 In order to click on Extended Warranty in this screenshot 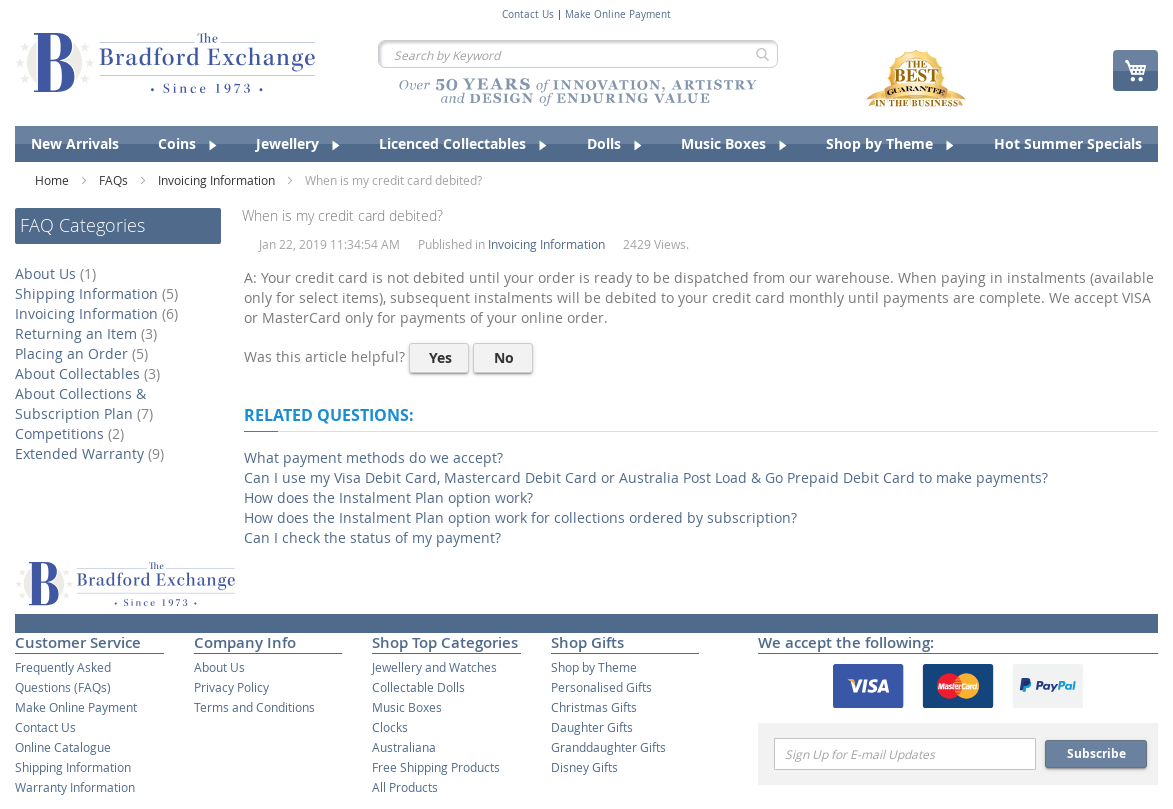, I will do `click(92, 453)`.